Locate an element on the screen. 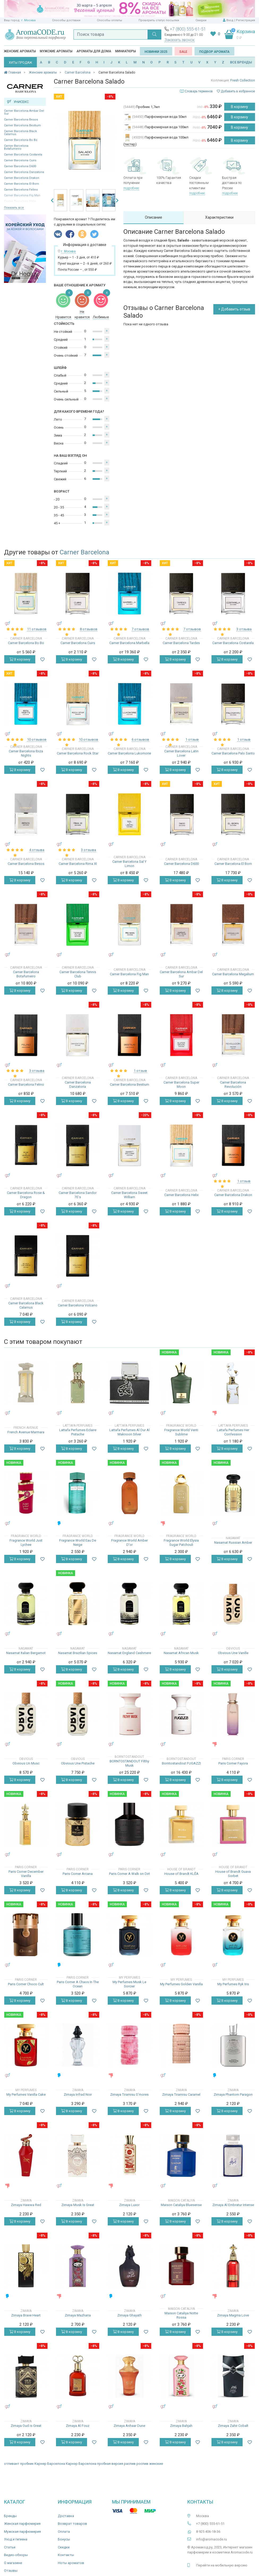 Image resolution: width=259 pixels, height=2576 pixels. Nasamat African Musk is located at coordinates (181, 1653).